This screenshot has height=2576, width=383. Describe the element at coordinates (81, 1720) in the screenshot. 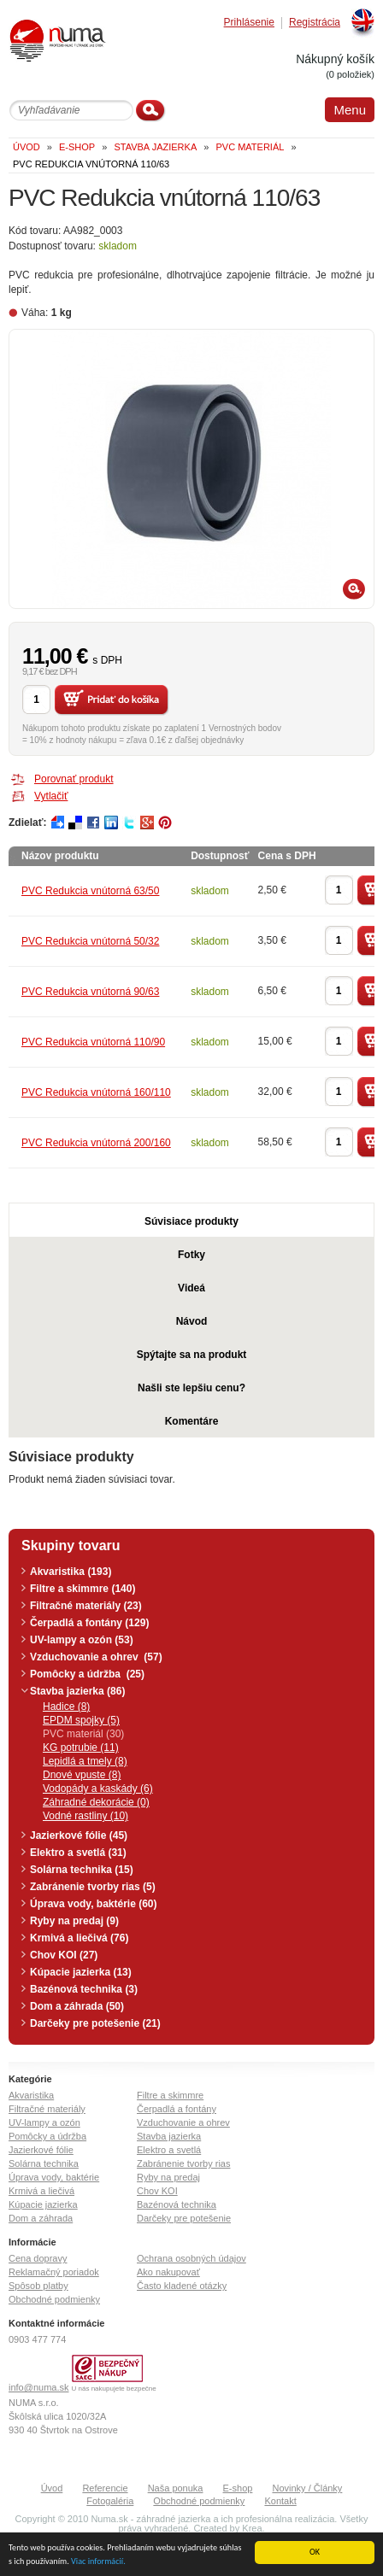

I see `EPDM spojky (5)` at that location.